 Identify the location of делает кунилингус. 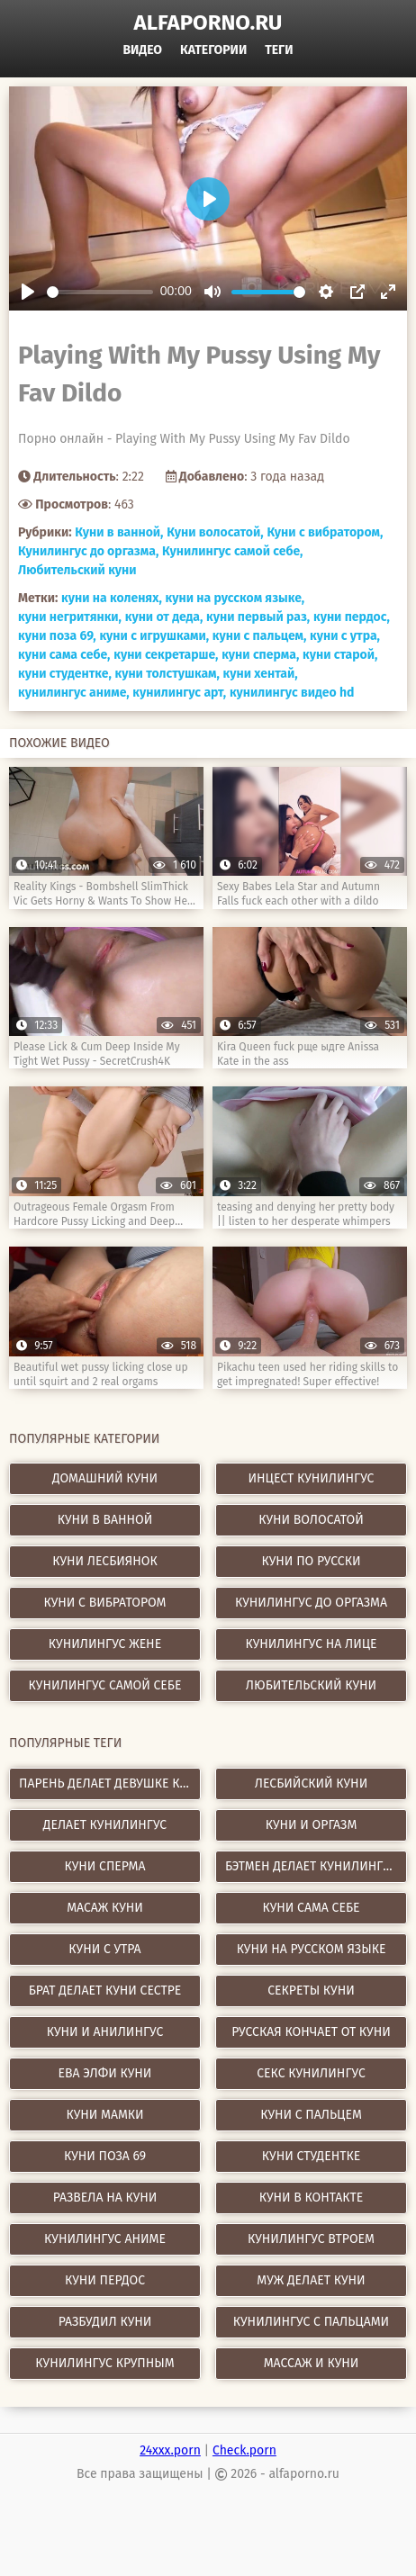
(105, 1825).